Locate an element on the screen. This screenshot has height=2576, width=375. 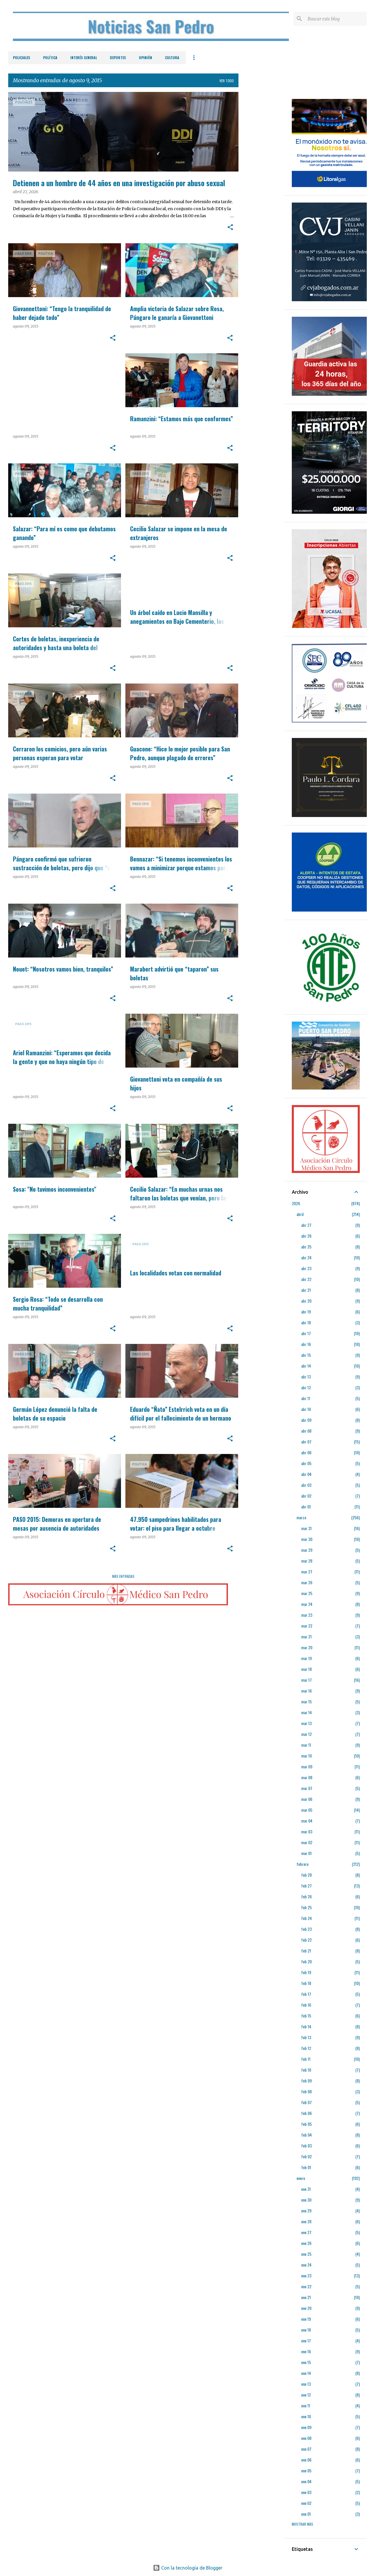
marzo is located at coordinates (301, 1517).